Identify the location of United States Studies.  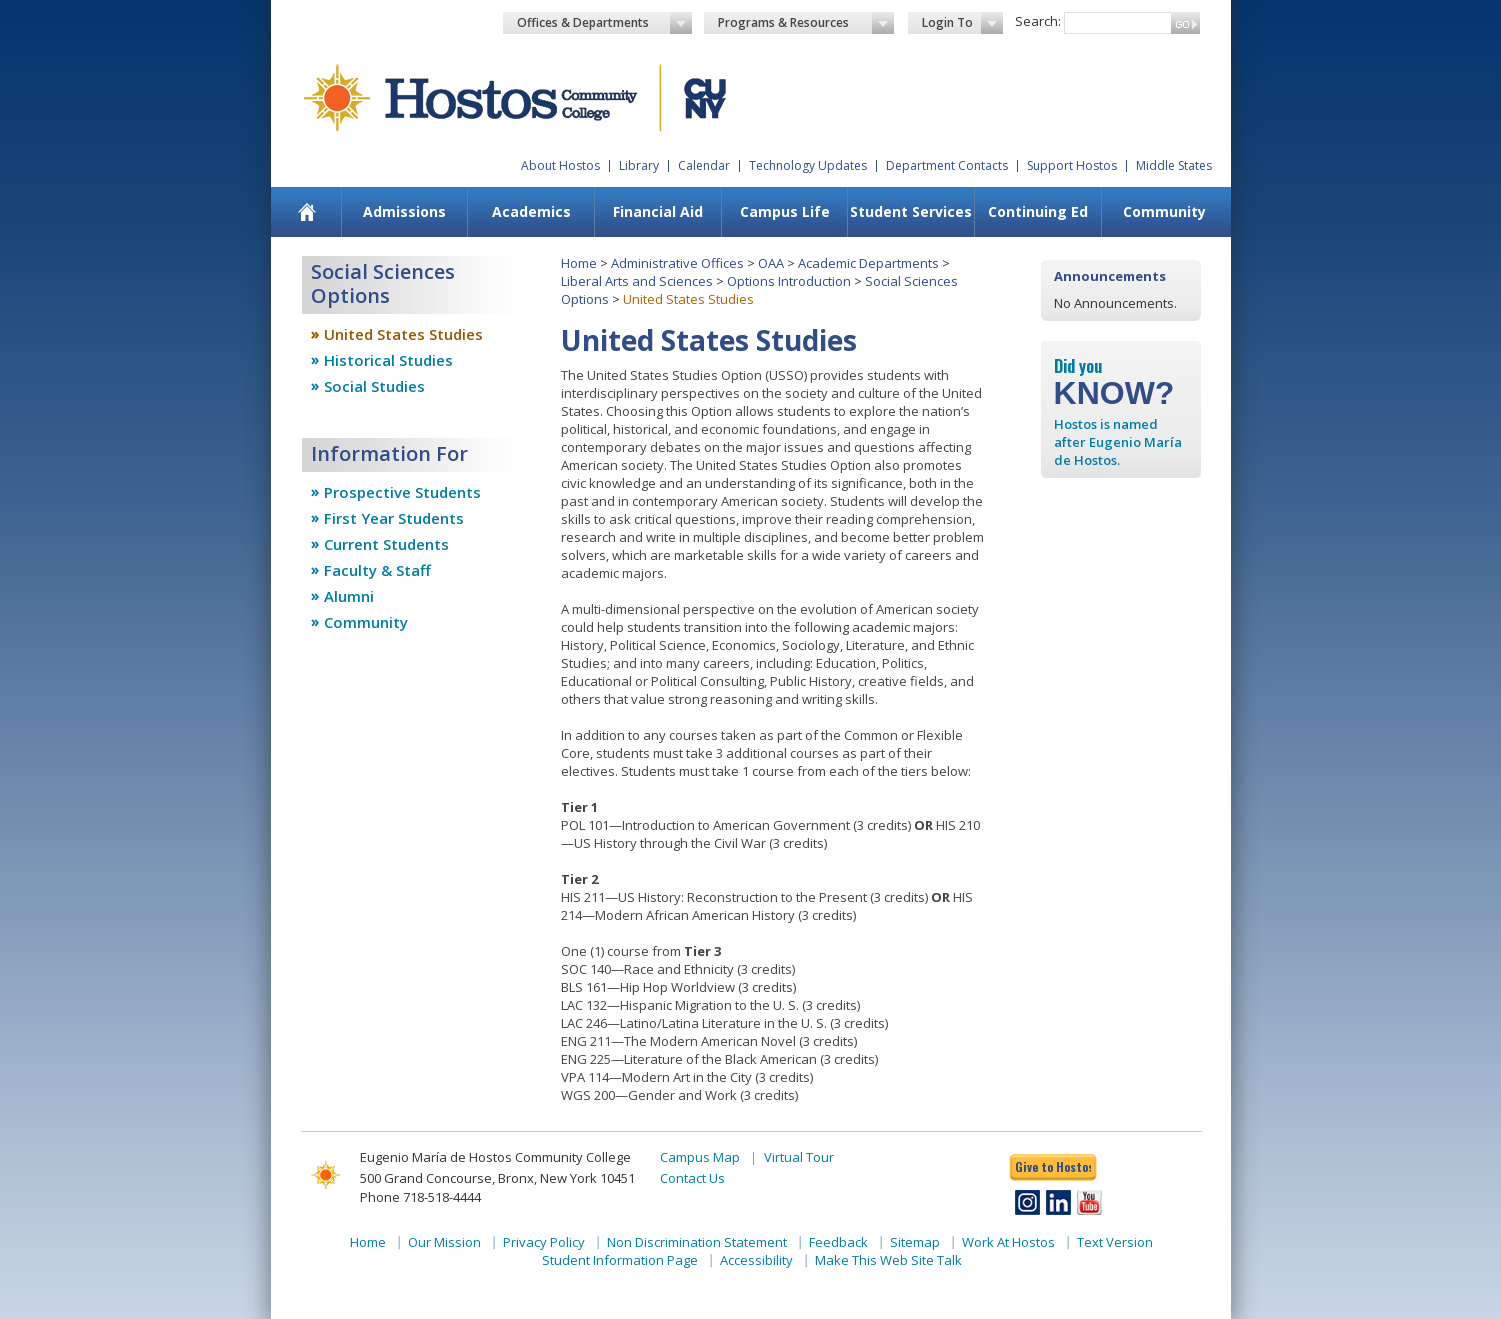
(403, 334).